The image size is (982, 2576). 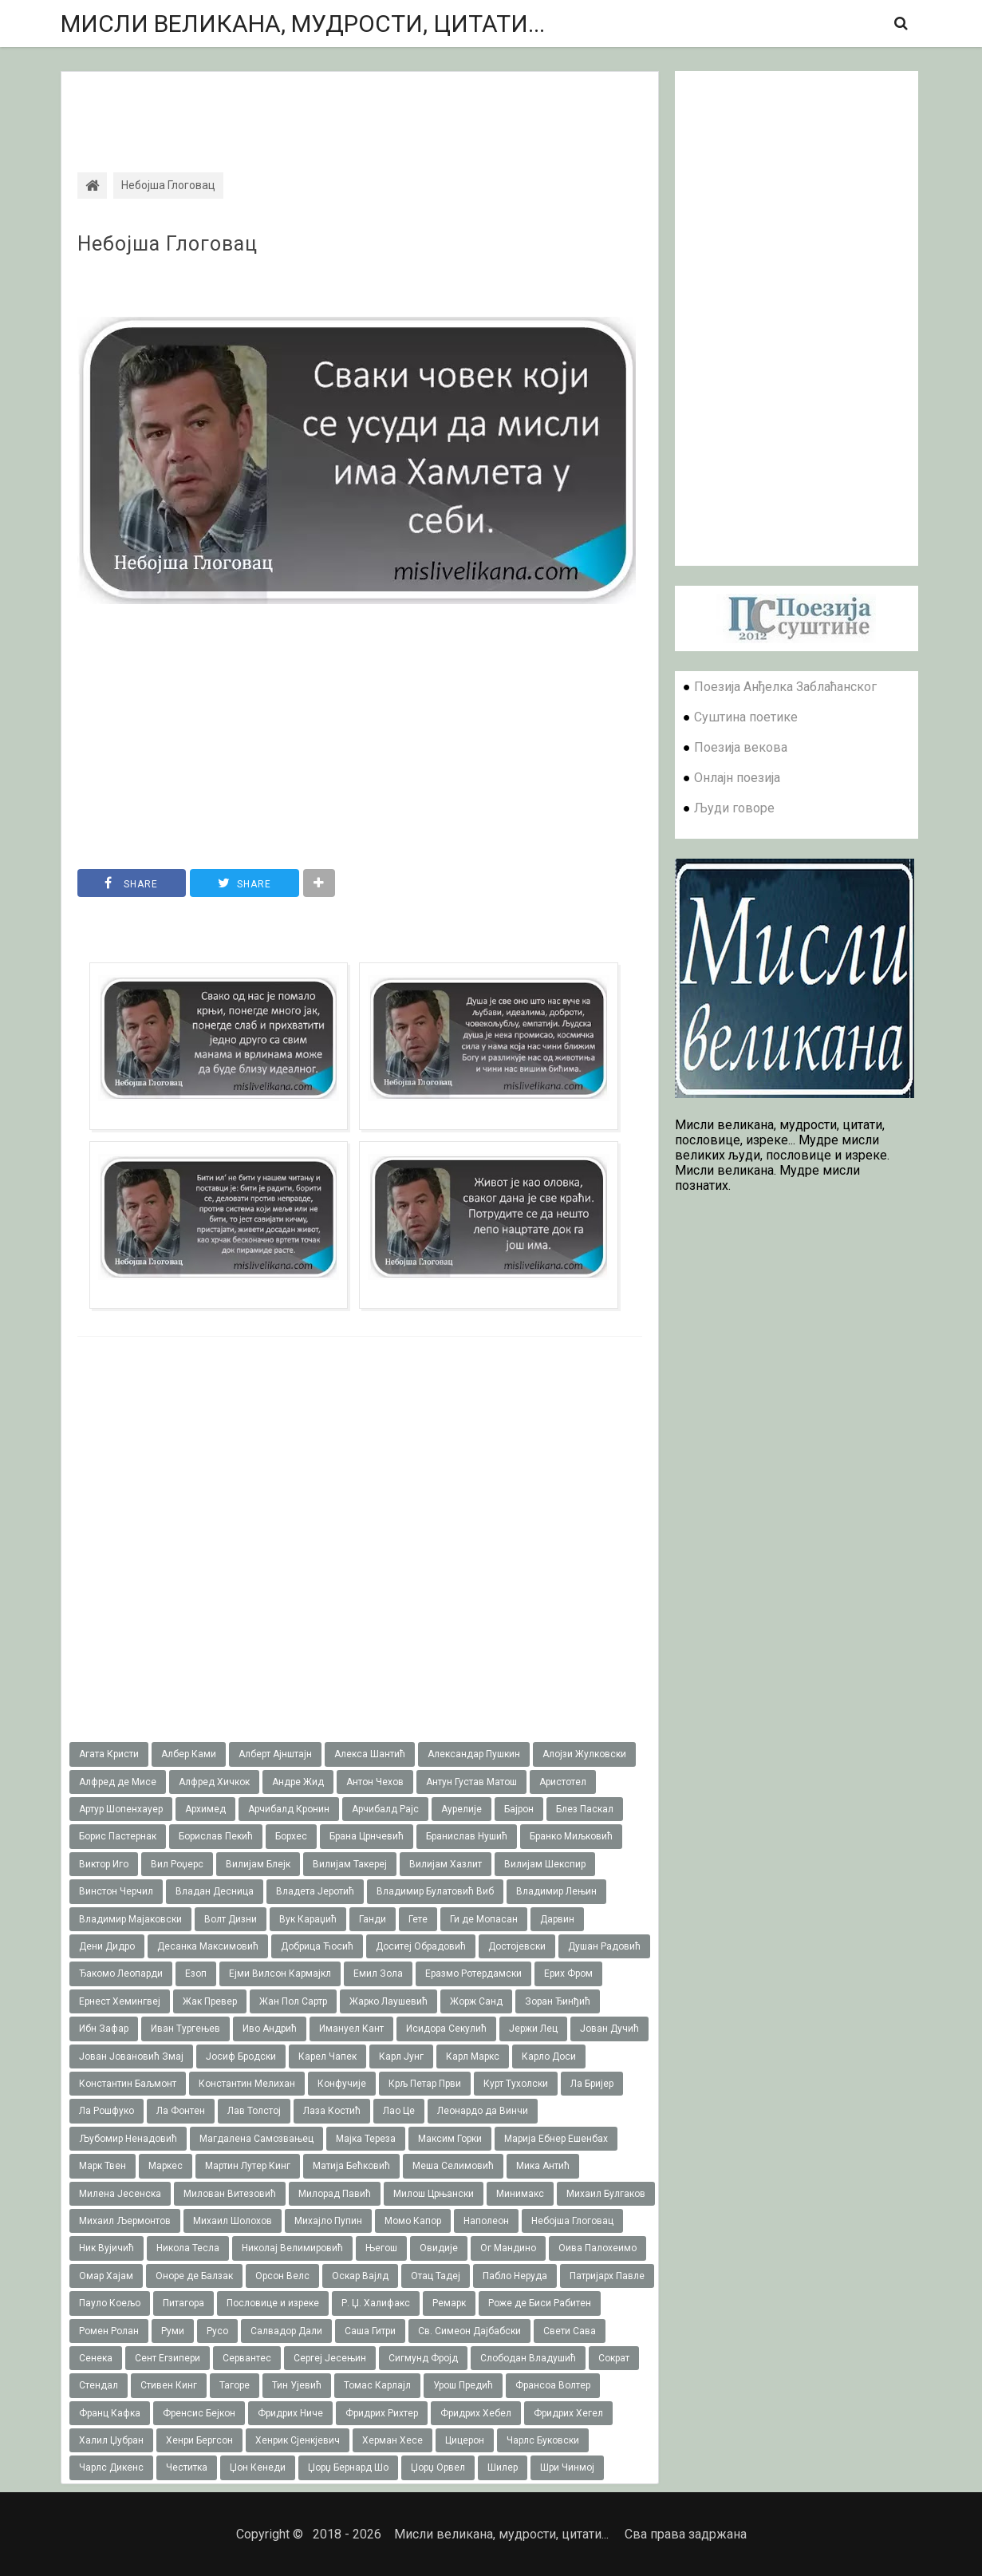 What do you see at coordinates (740, 747) in the screenshot?
I see `Поезија векова` at bounding box center [740, 747].